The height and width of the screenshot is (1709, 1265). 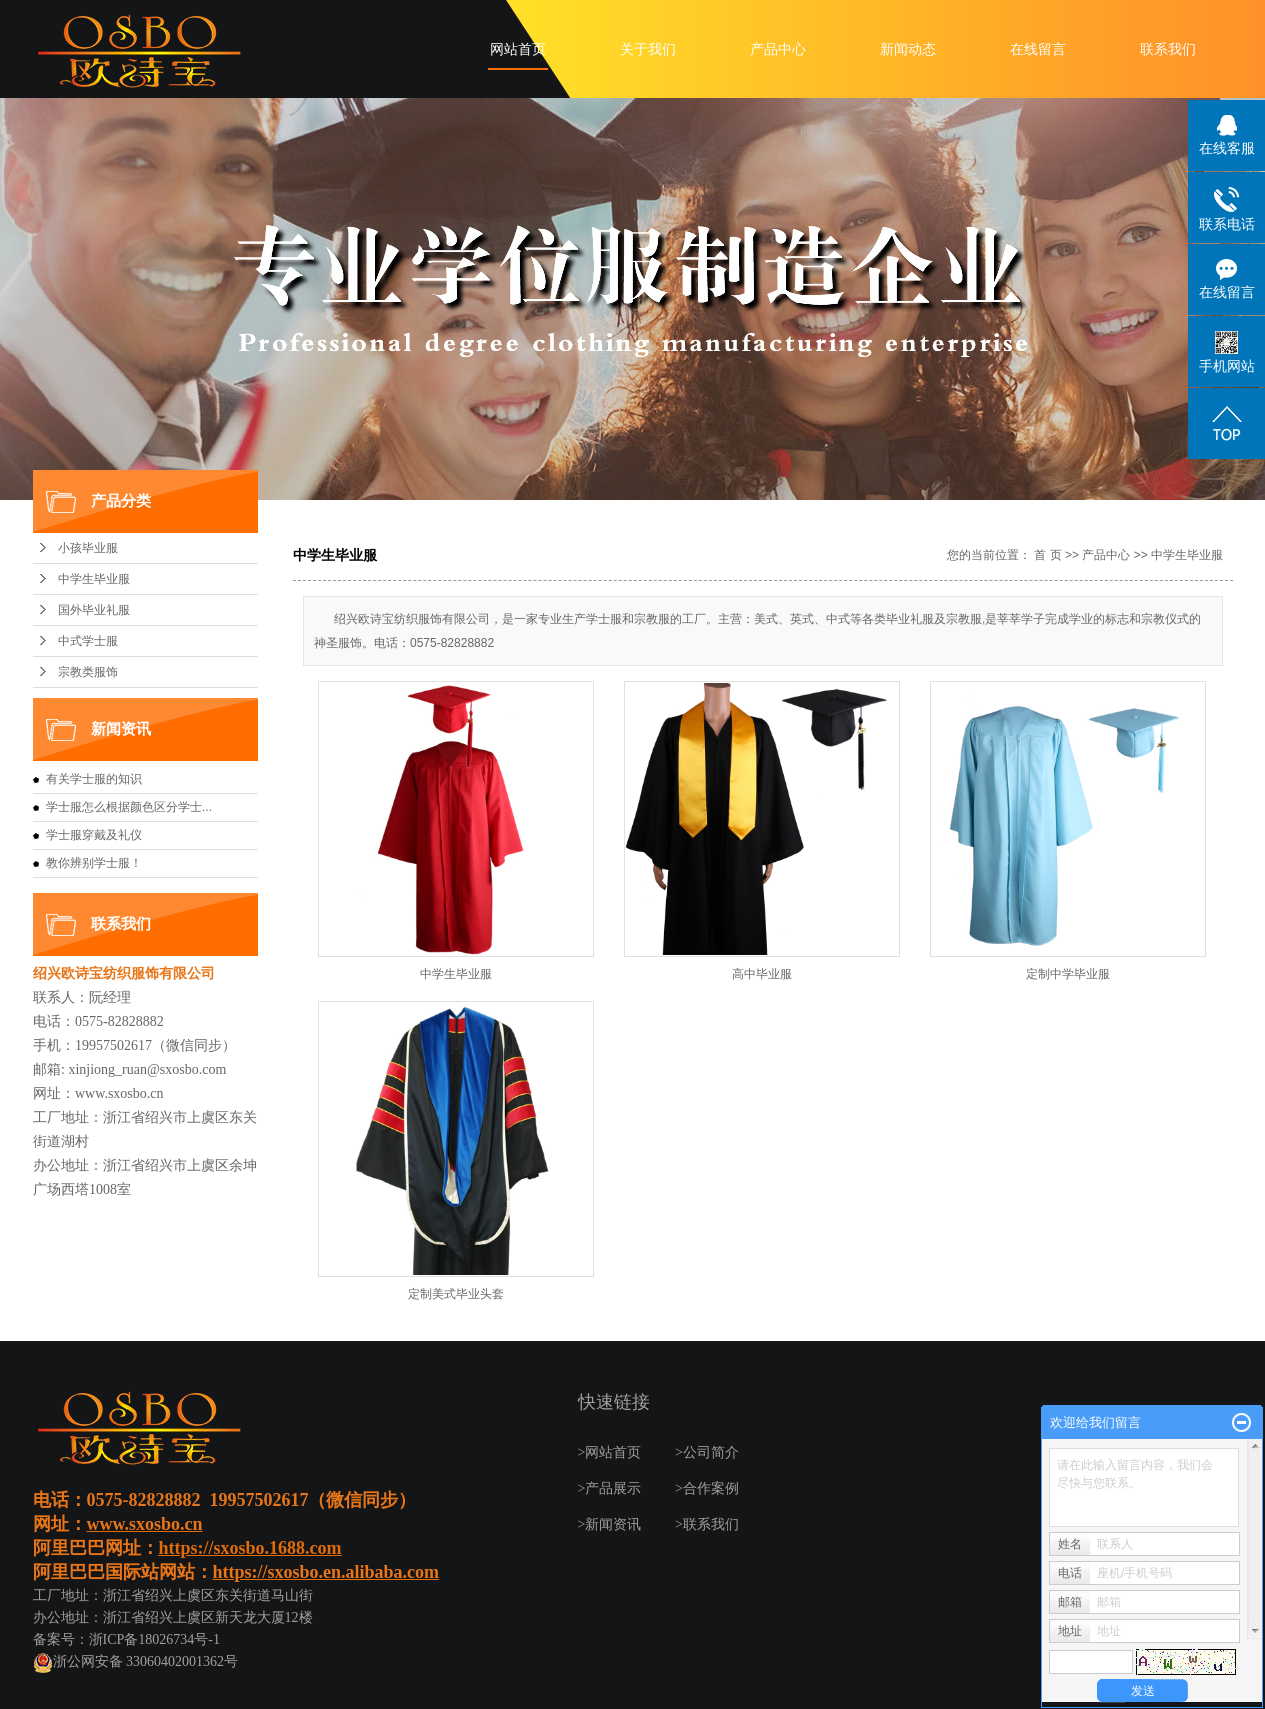 What do you see at coordinates (94, 835) in the screenshot?
I see `学士服穿戴及礼仪` at bounding box center [94, 835].